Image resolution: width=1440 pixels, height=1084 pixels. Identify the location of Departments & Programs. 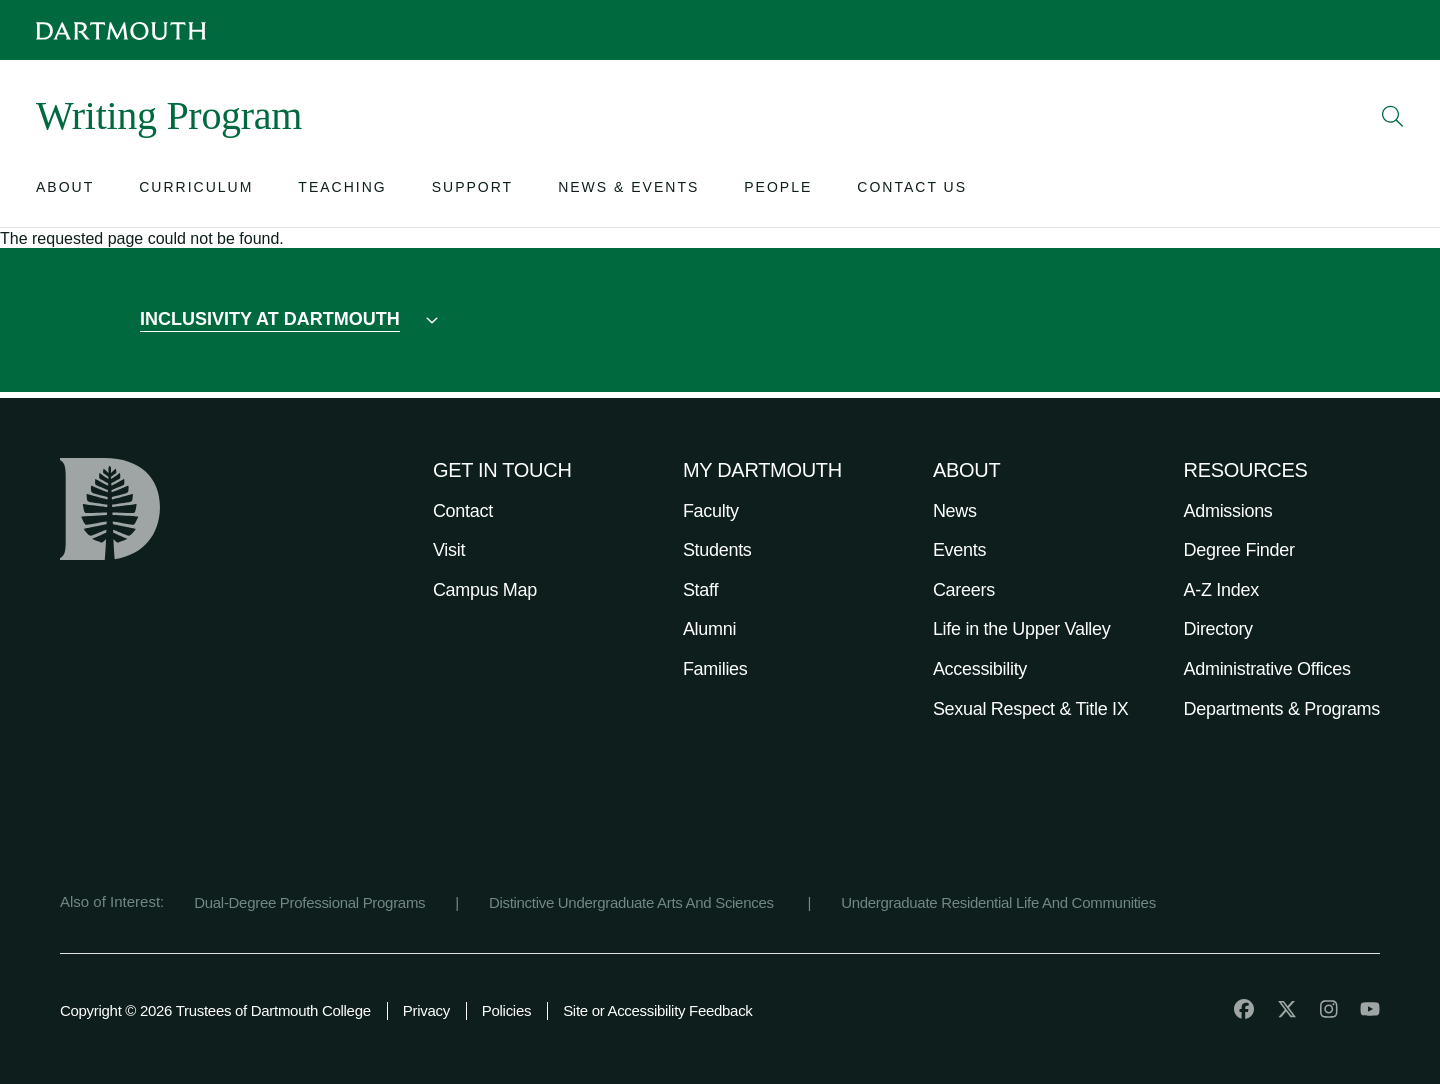
(1282, 709).